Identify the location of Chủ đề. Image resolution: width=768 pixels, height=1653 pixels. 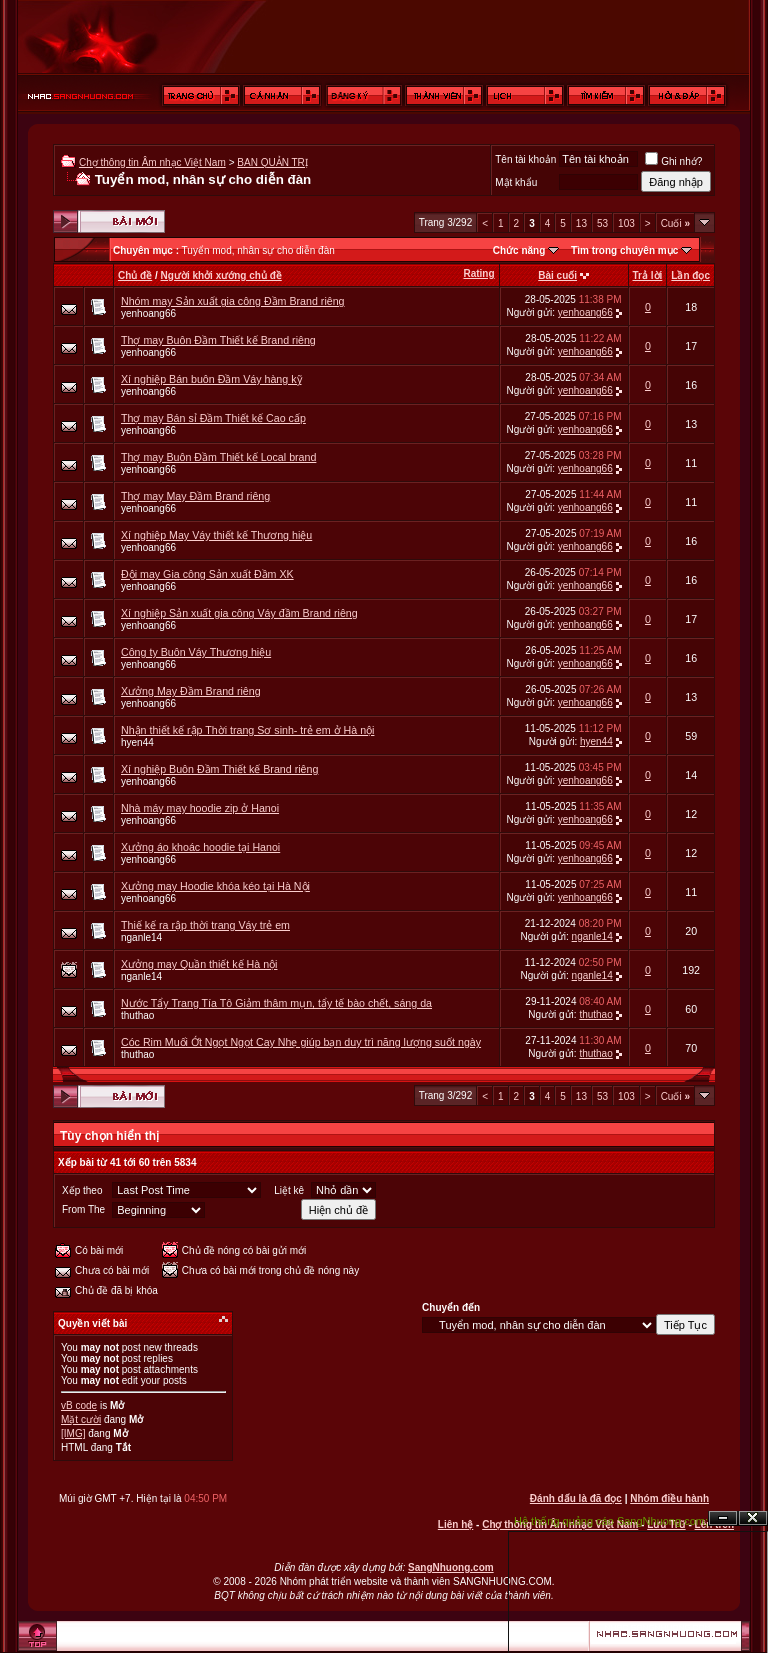
(135, 275).